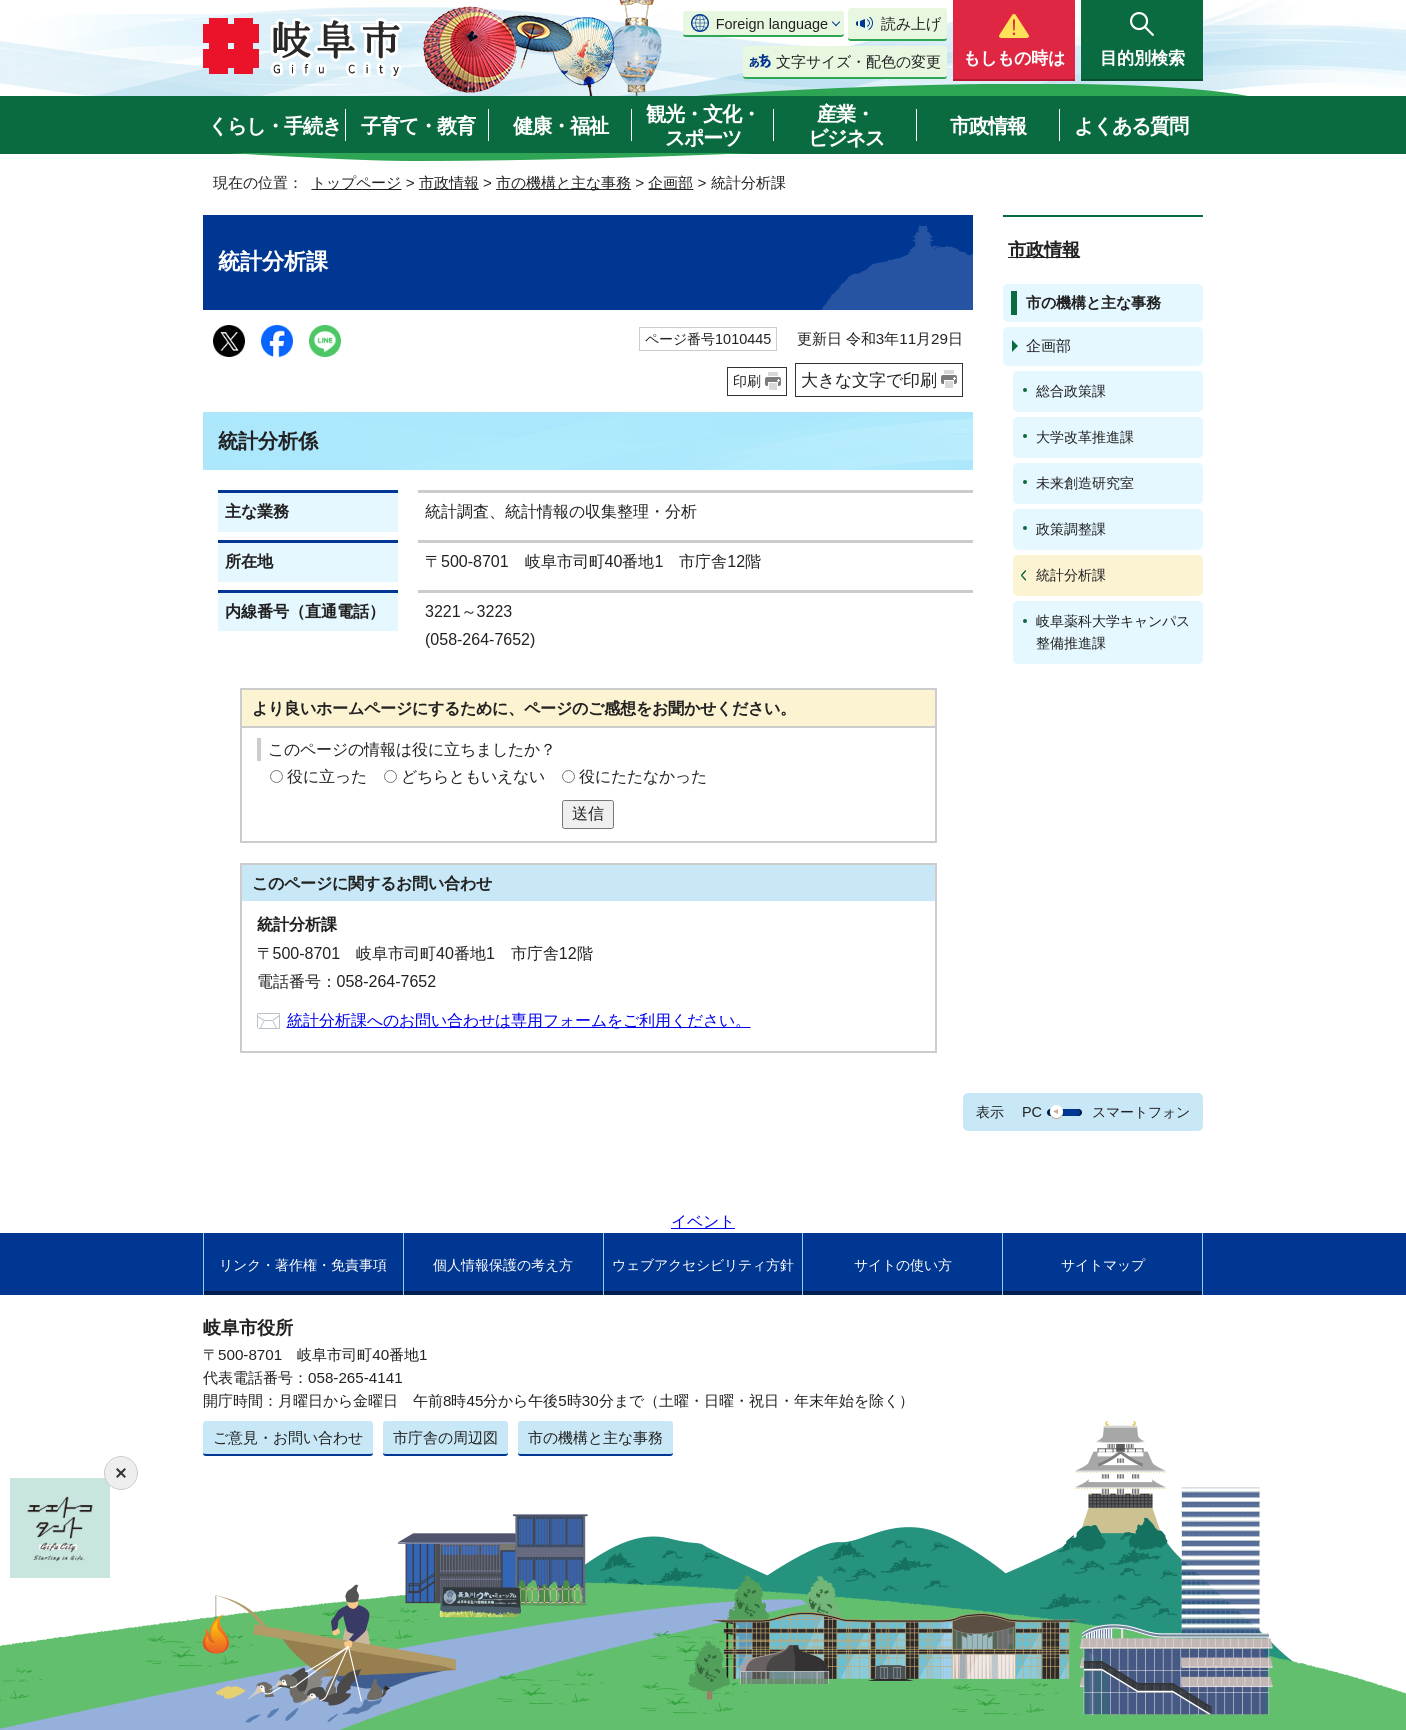 The width and height of the screenshot is (1406, 1730). What do you see at coordinates (1085, 437) in the screenshot?
I see `大学改革推進課` at bounding box center [1085, 437].